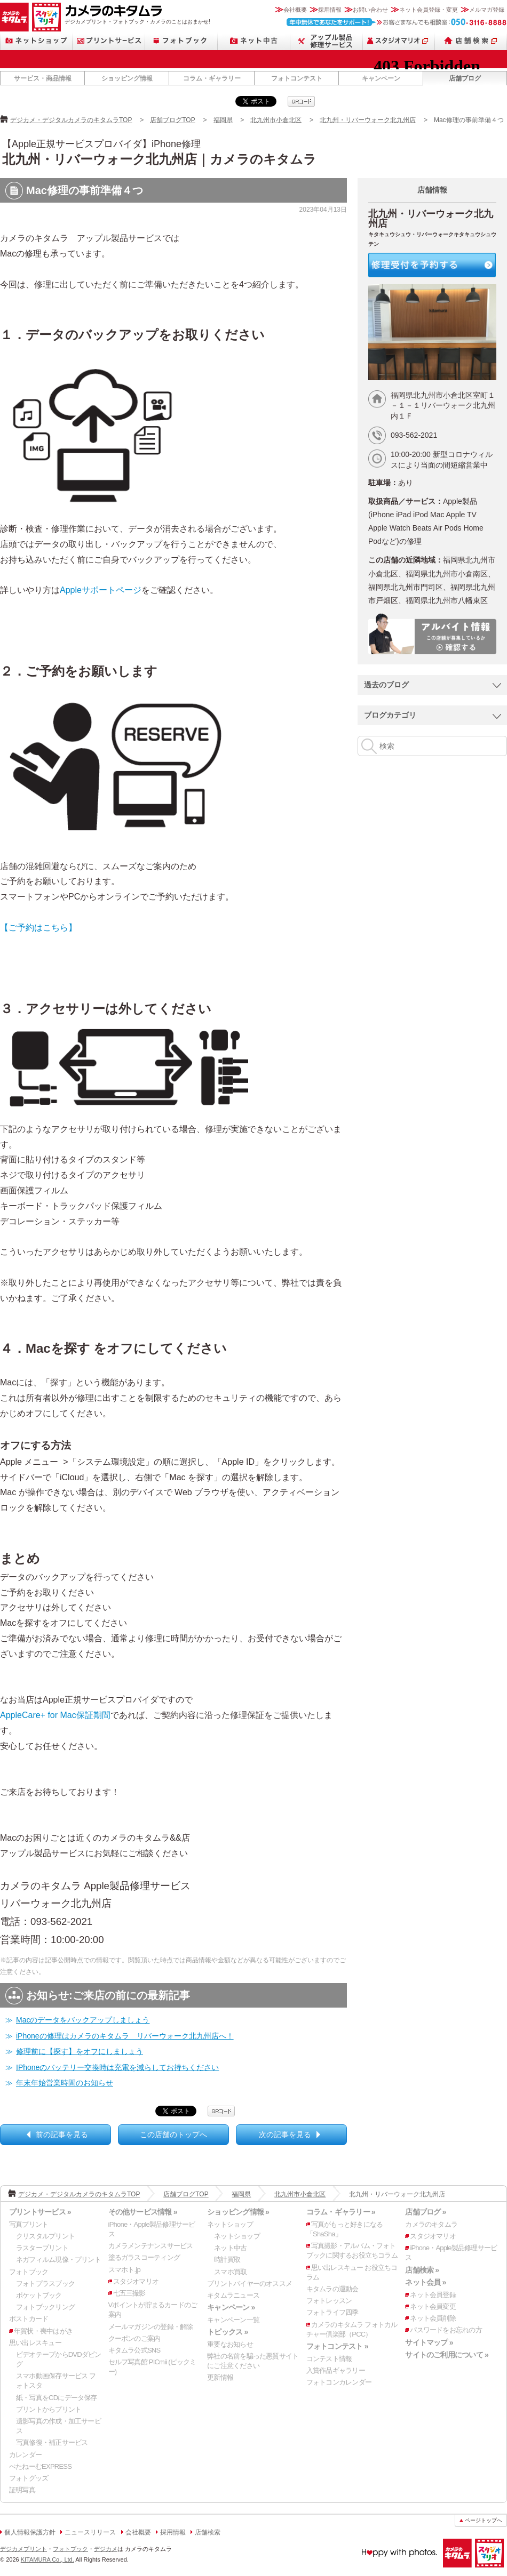 The width and height of the screenshot is (507, 2576). What do you see at coordinates (231, 2307) in the screenshot?
I see `キャンペーン »` at bounding box center [231, 2307].